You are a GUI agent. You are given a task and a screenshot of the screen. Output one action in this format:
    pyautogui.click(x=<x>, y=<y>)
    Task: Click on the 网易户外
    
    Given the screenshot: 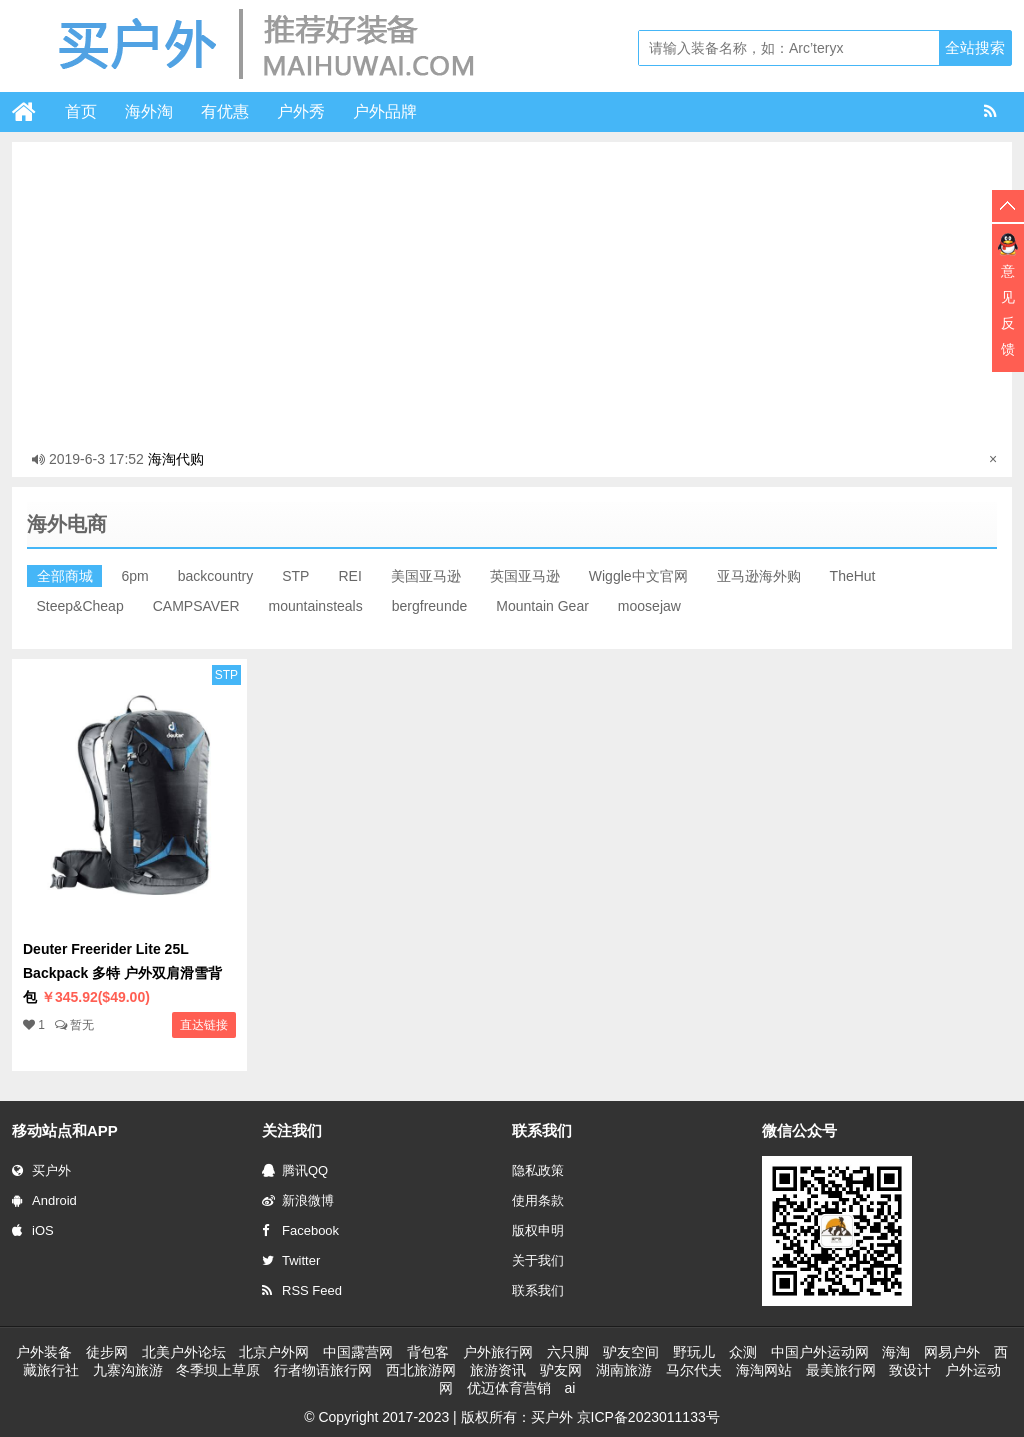 What is the action you would take?
    pyautogui.click(x=952, y=1352)
    